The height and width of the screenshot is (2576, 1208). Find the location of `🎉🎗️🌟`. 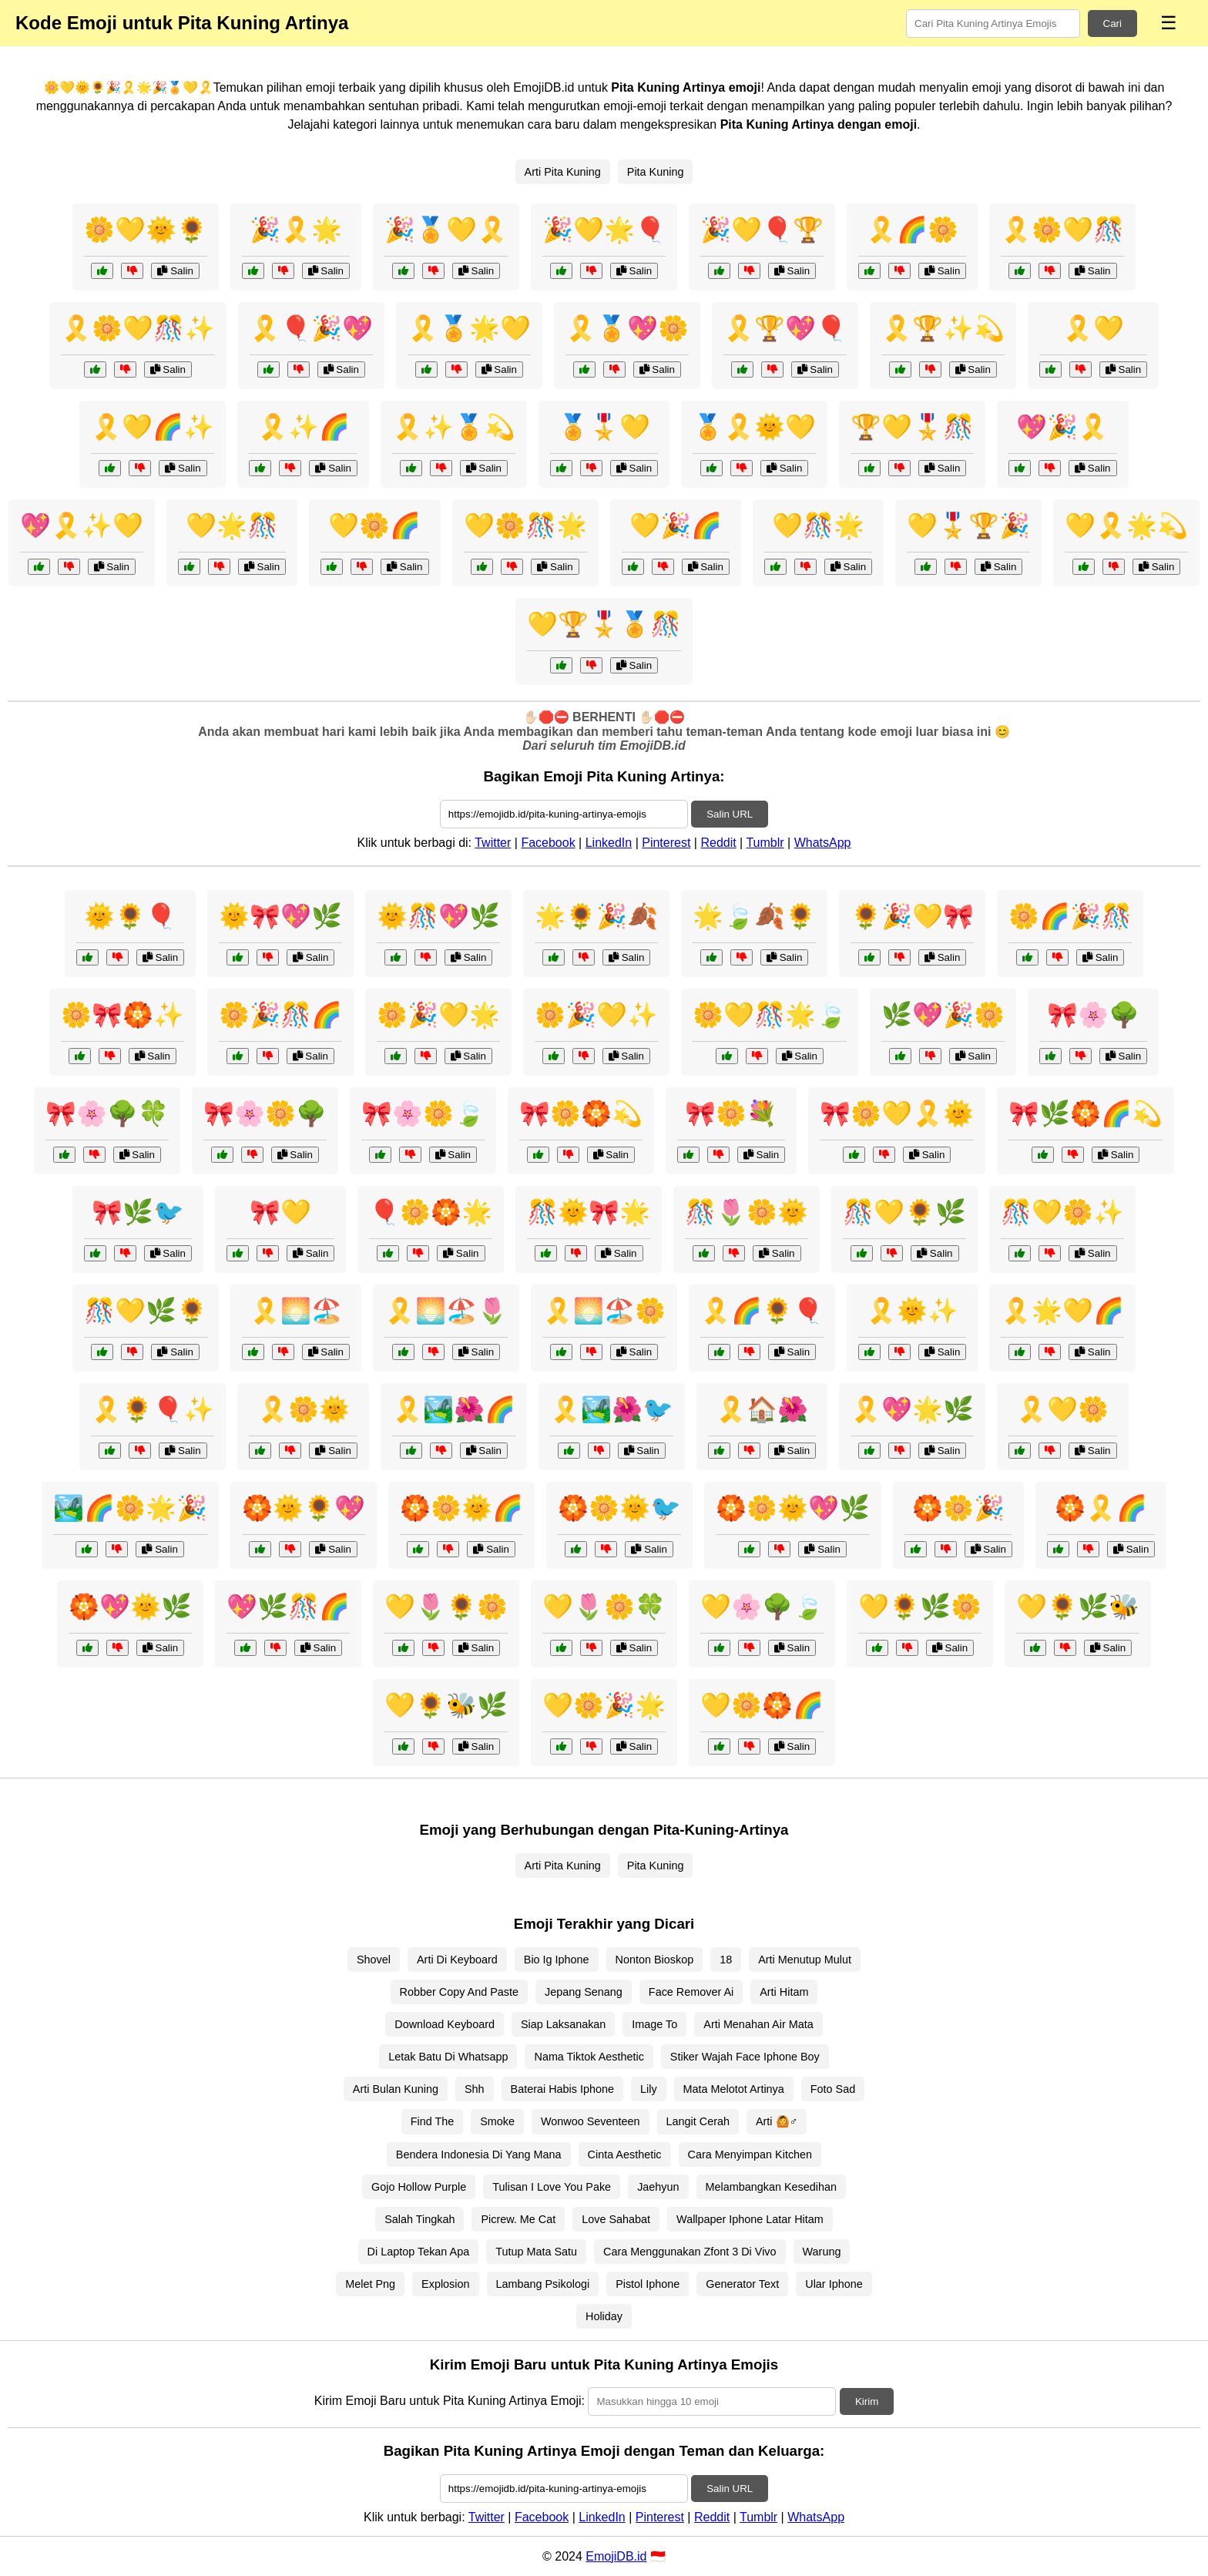

🎉🎗️🌟 is located at coordinates (296, 229).